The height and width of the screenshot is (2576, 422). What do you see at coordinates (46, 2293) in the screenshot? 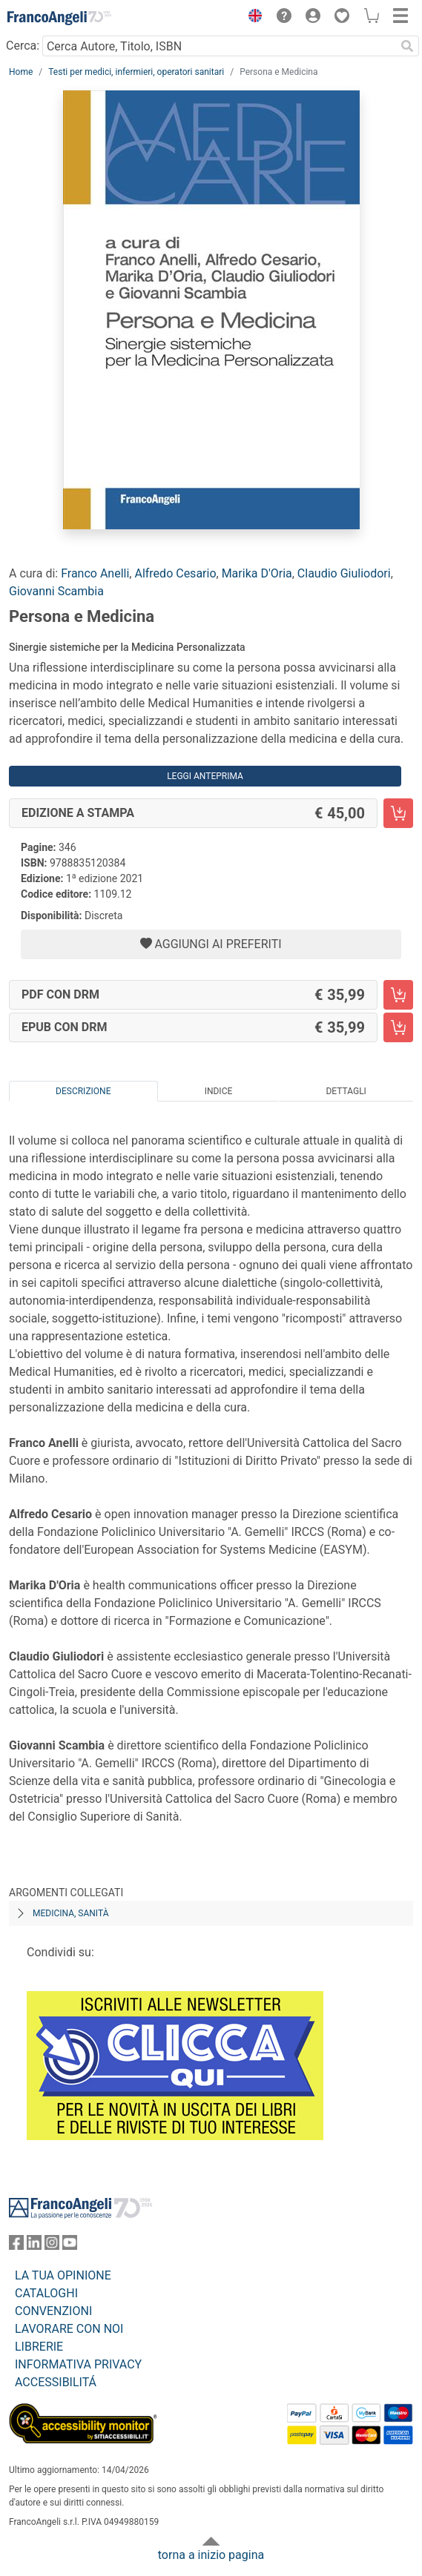
I see `CATALOGHI` at bounding box center [46, 2293].